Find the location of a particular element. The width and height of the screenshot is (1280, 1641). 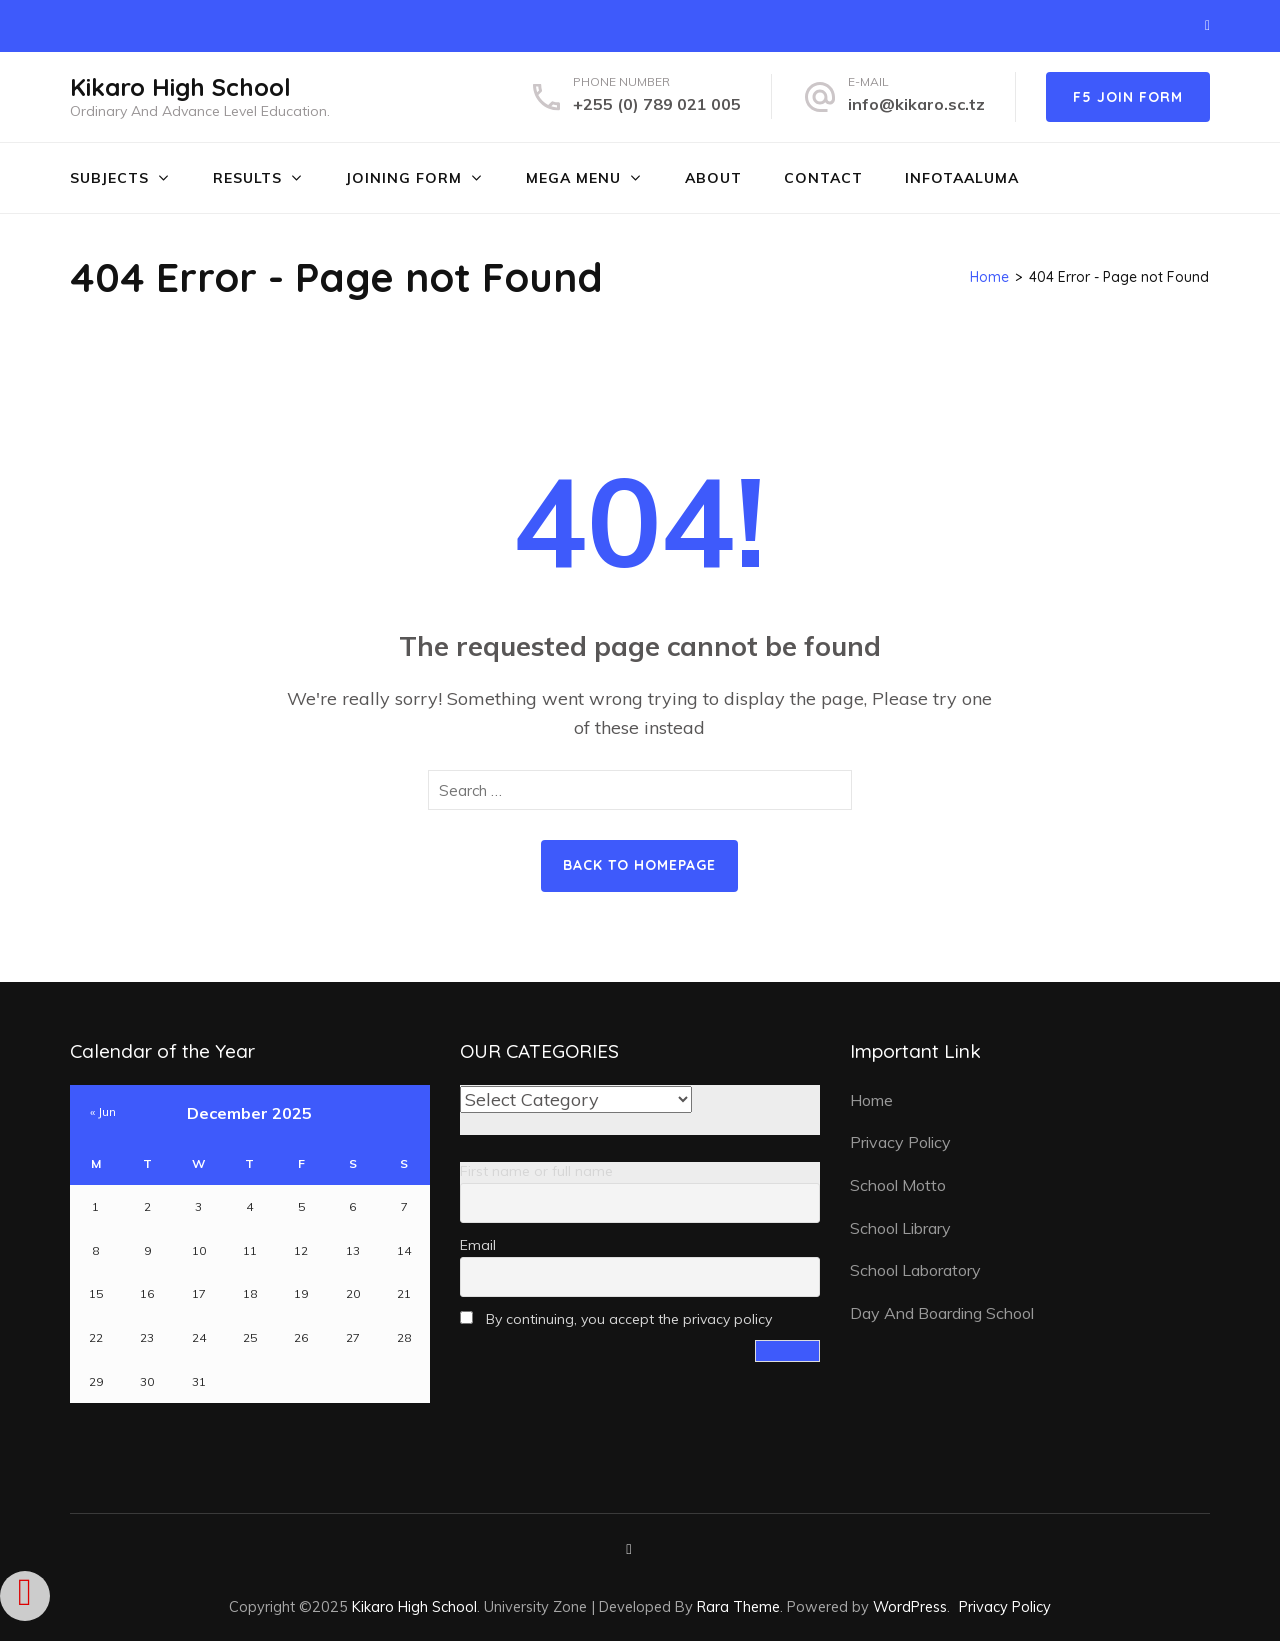

School Library is located at coordinates (900, 1228).